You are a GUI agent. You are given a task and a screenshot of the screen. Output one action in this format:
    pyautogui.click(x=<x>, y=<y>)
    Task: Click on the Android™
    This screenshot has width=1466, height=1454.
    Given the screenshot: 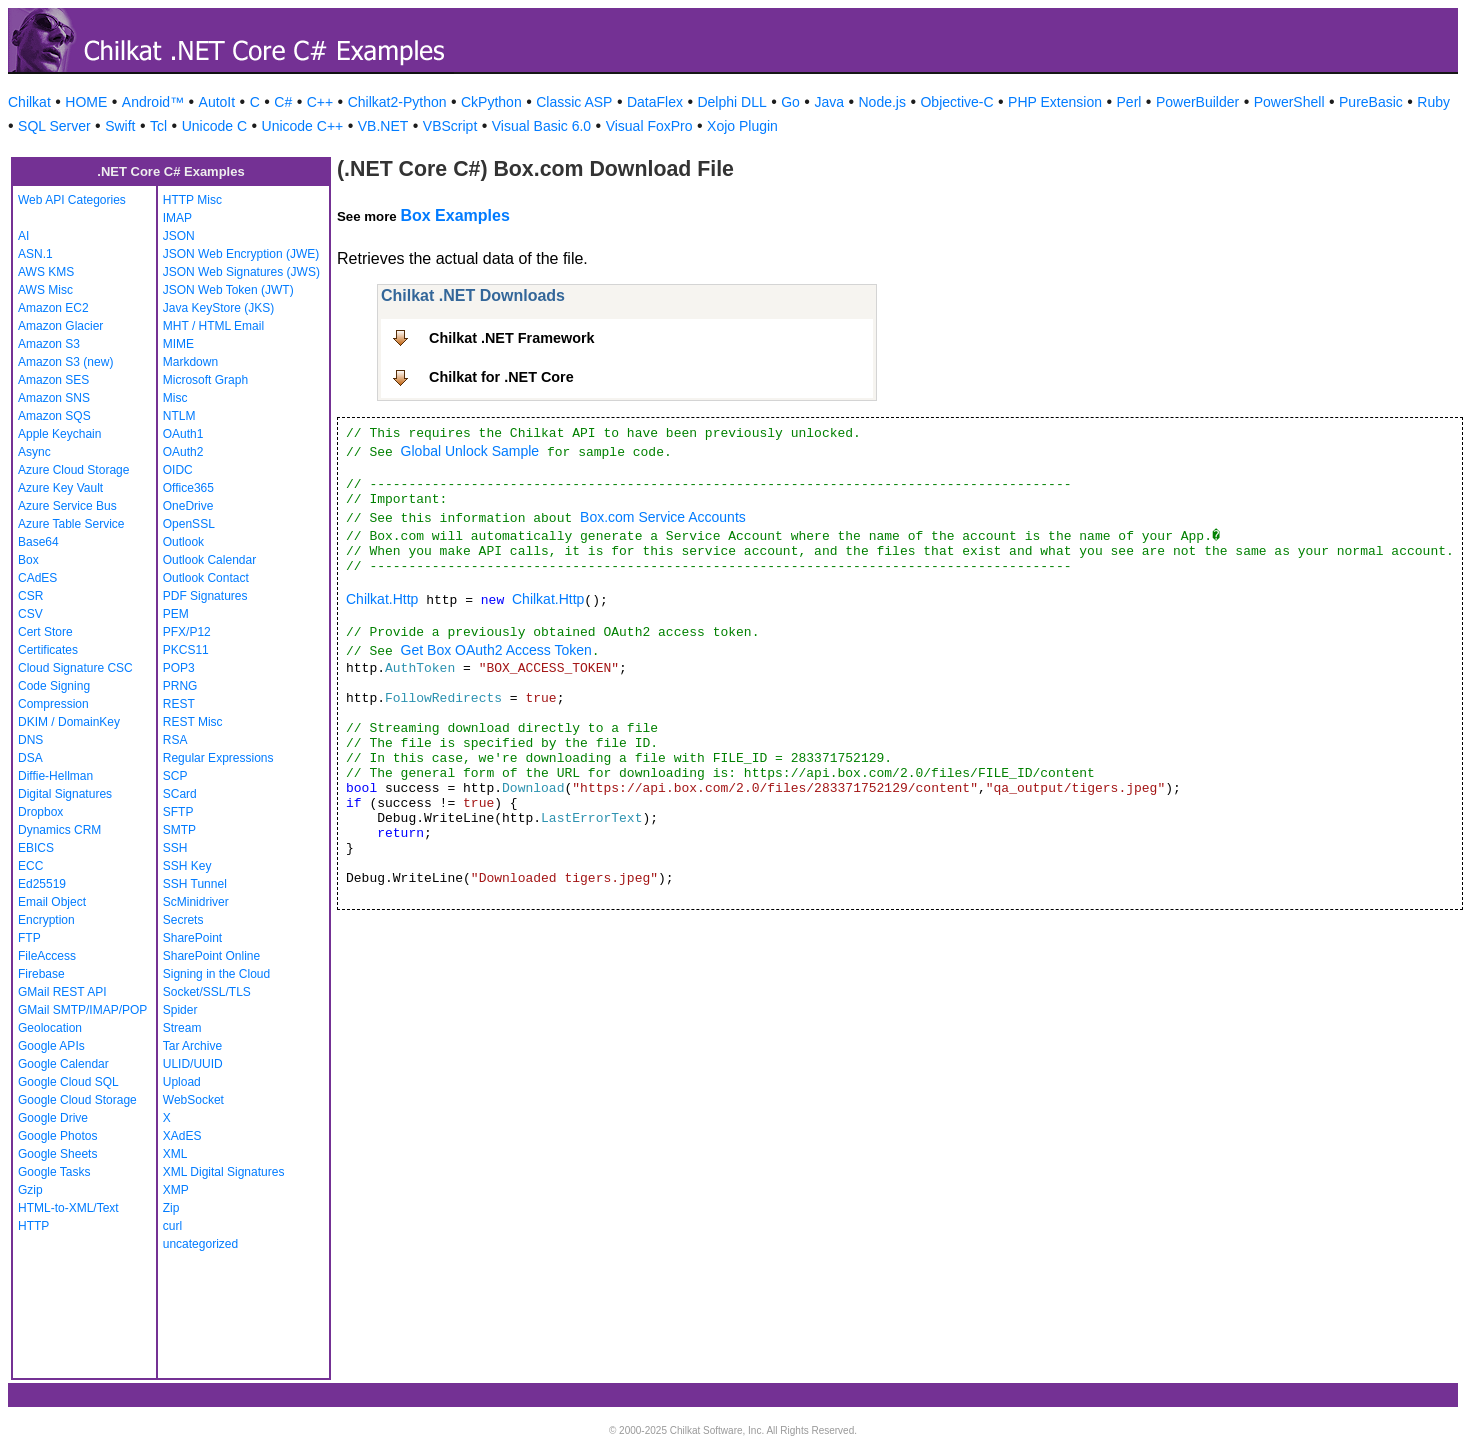 What is the action you would take?
    pyautogui.click(x=153, y=102)
    